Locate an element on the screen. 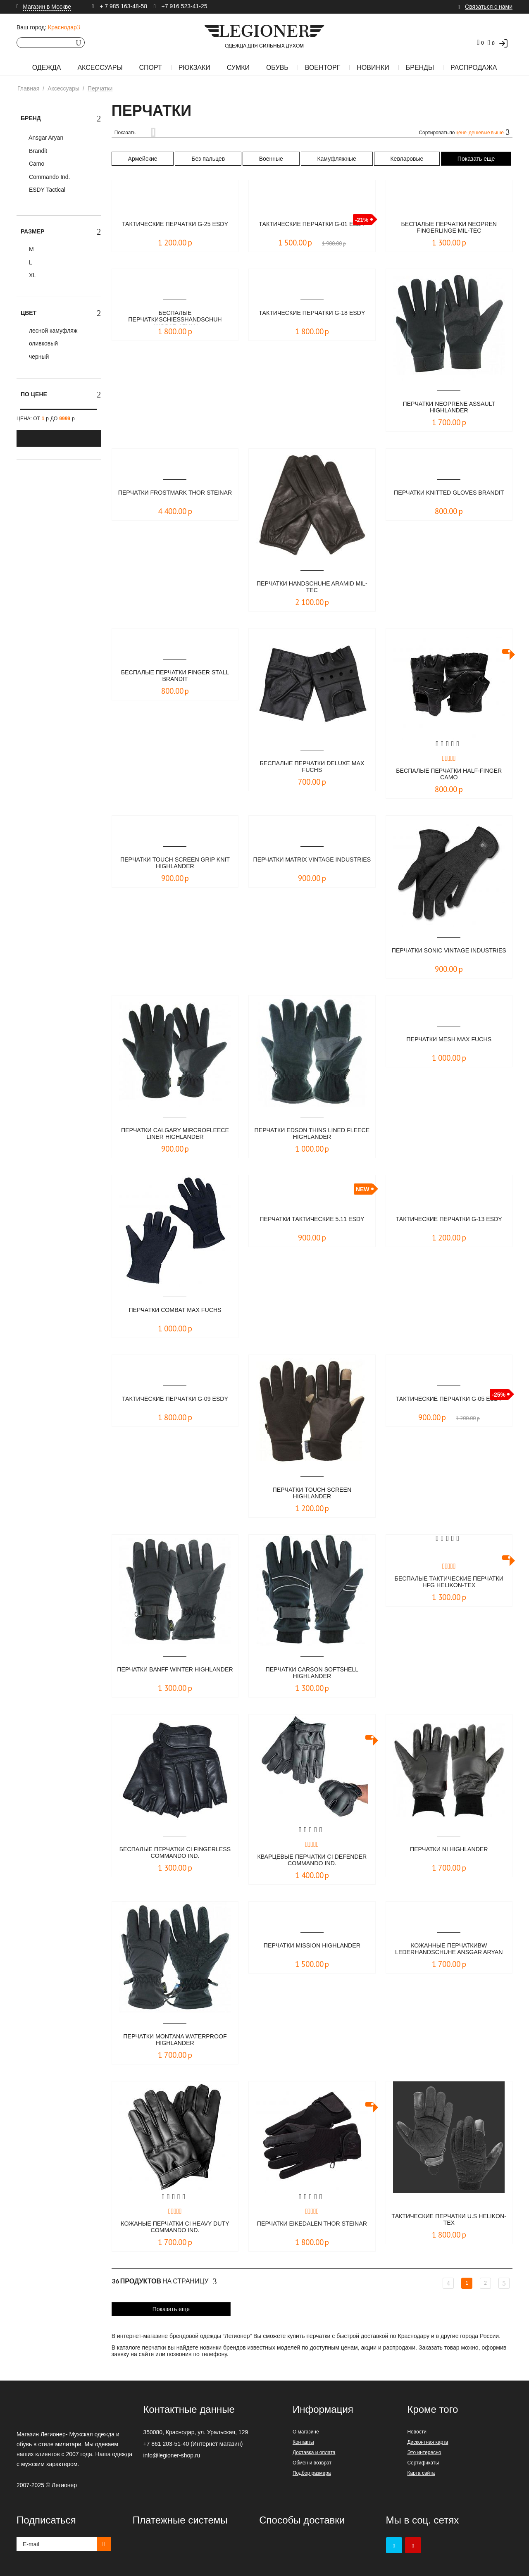  Перчатки calgary mircrofleece liner Highlander is located at coordinates (175, 1134).